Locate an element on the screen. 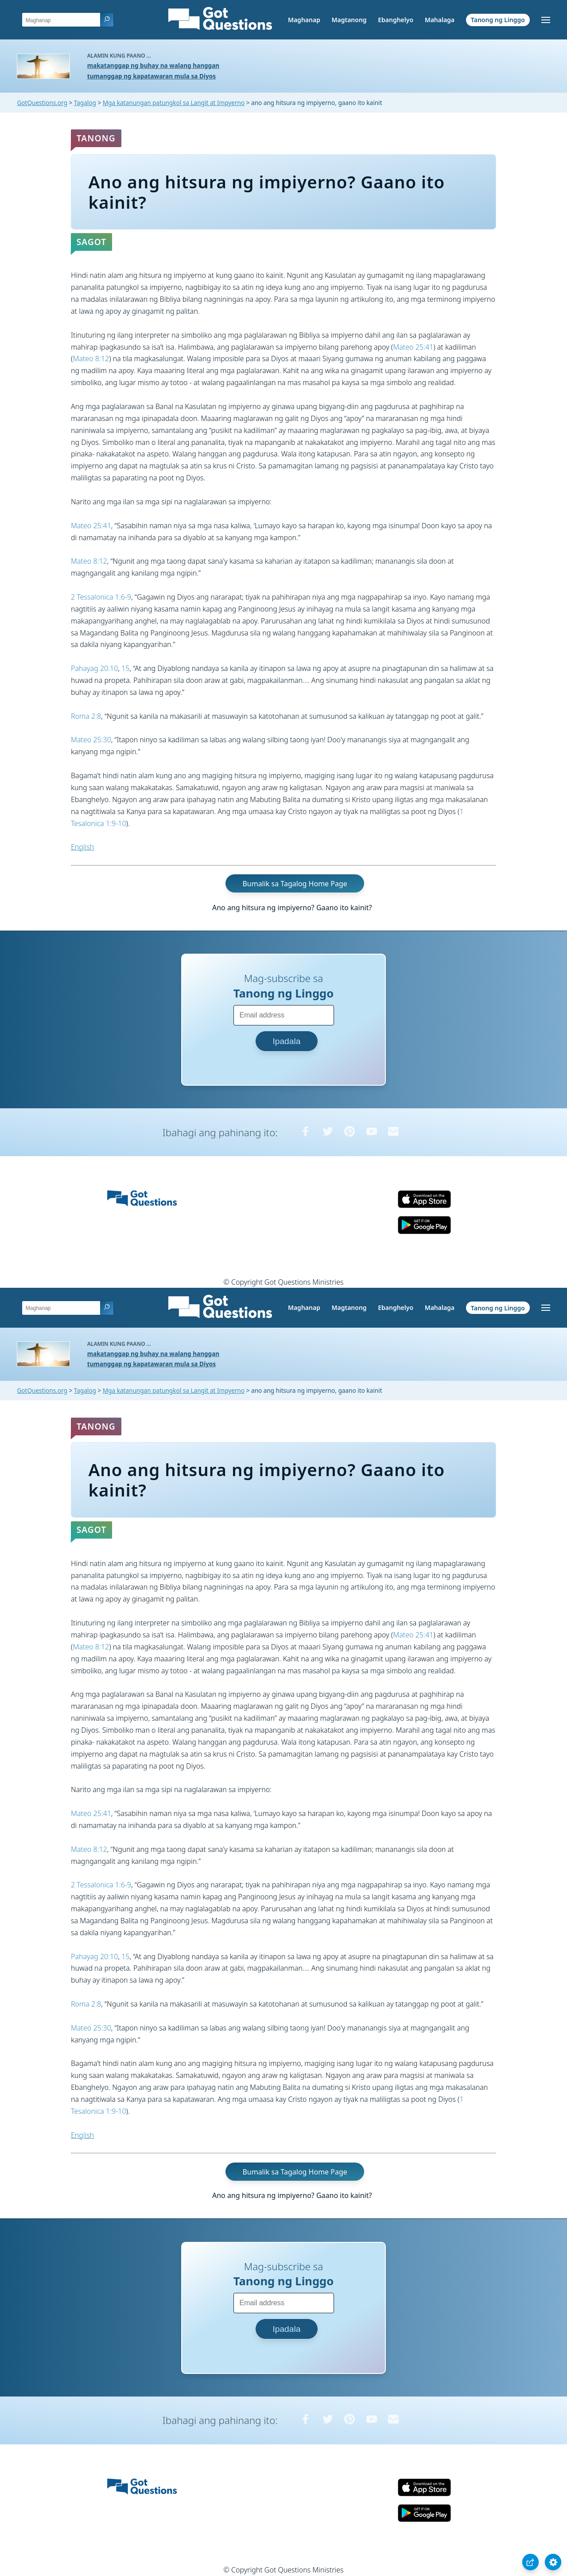  Ebanghelyo is located at coordinates (395, 20).